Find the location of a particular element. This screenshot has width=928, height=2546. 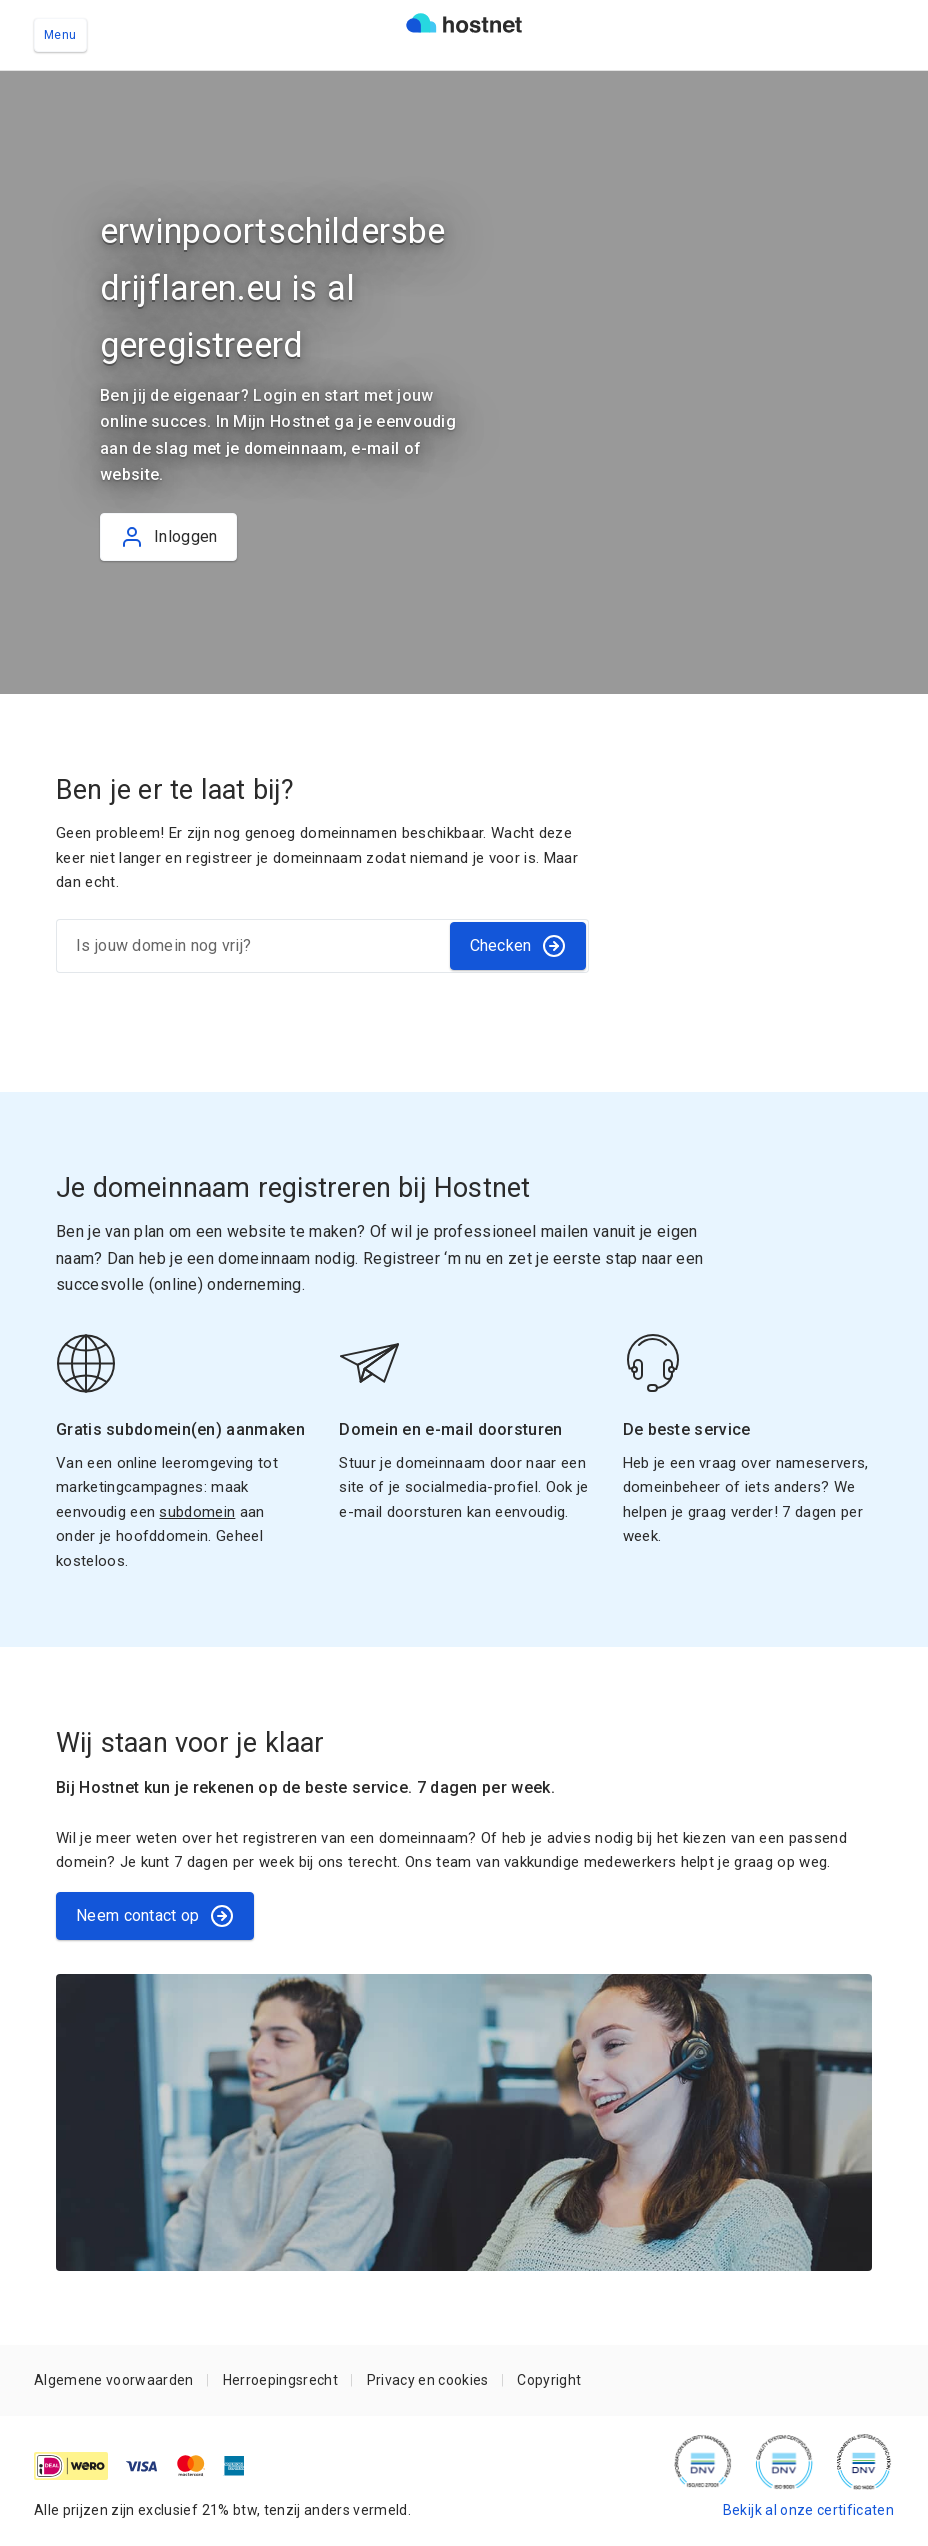

Herroepingsrecht is located at coordinates (280, 2380).